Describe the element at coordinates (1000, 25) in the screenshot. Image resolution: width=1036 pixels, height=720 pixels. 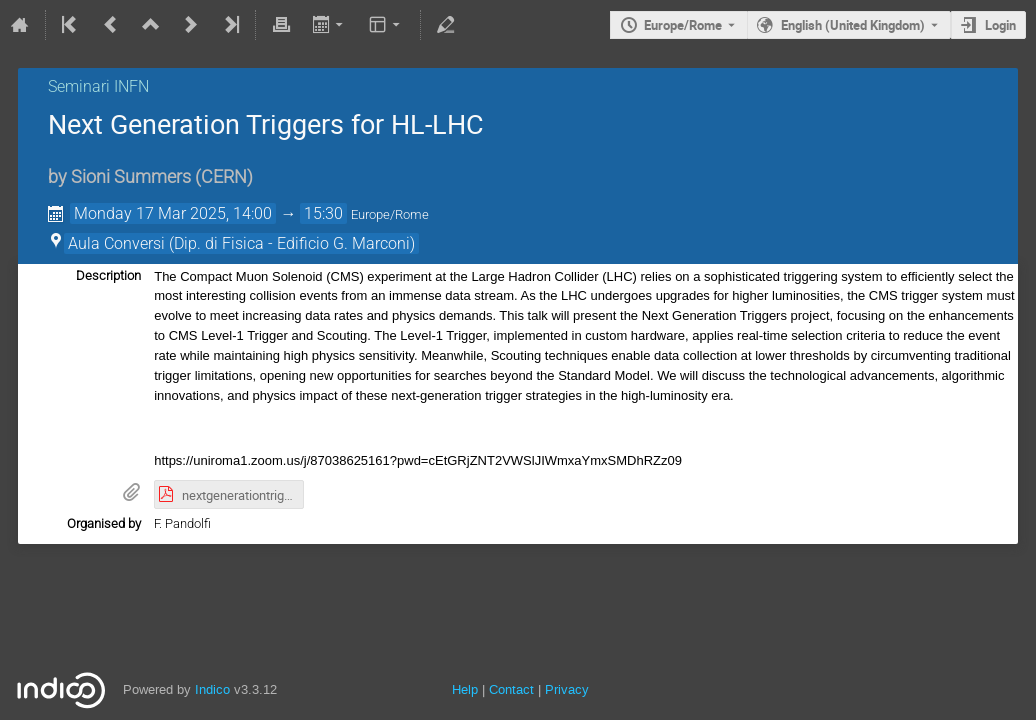
I see `Login` at that location.